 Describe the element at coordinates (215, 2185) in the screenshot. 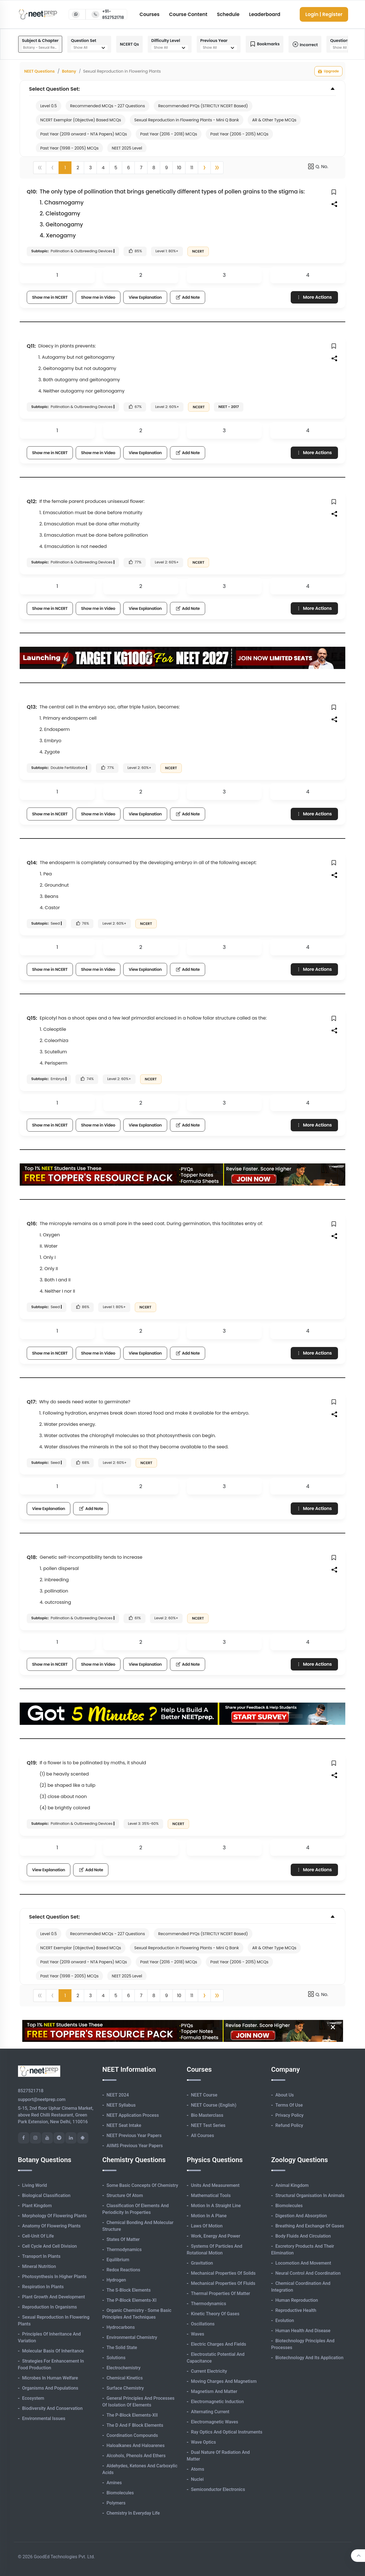

I see `Units and Measurement` at that location.